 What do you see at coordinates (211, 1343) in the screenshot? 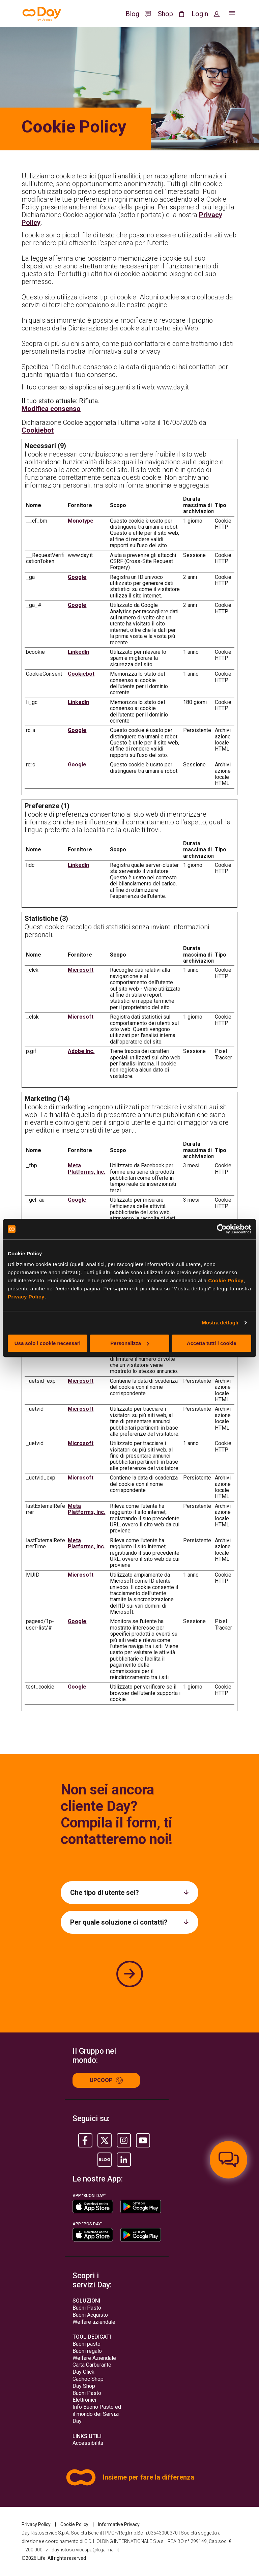
I see `Accetta tutti i cookie` at bounding box center [211, 1343].